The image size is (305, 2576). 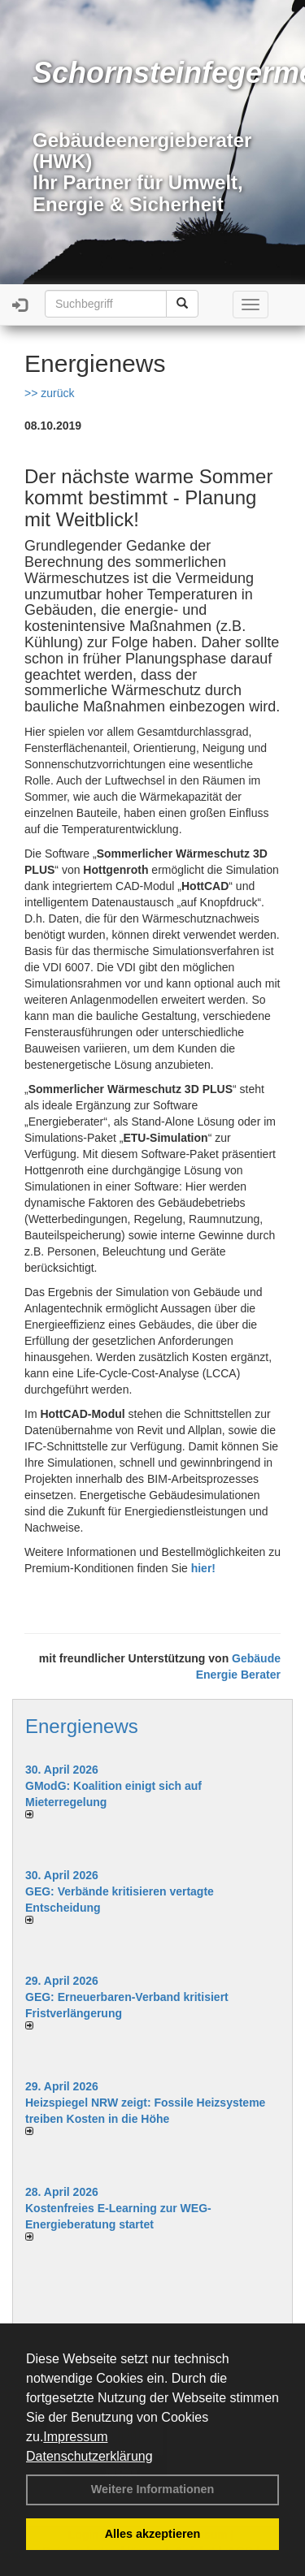 I want to click on Energienews, so click(x=81, y=1726).